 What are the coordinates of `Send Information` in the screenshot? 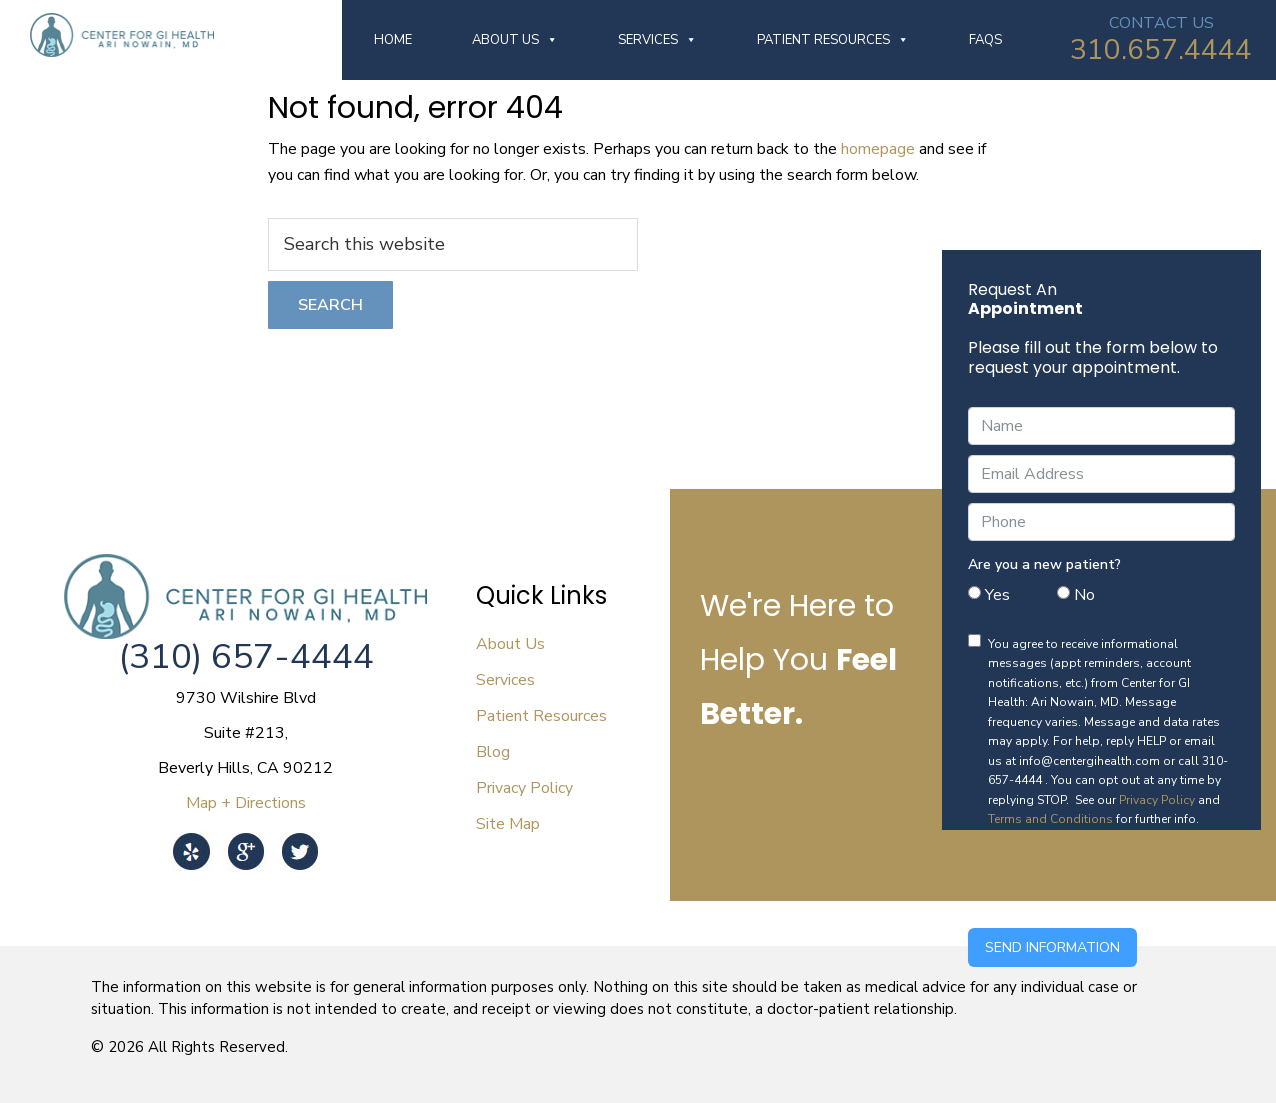 It's located at (1052, 947).